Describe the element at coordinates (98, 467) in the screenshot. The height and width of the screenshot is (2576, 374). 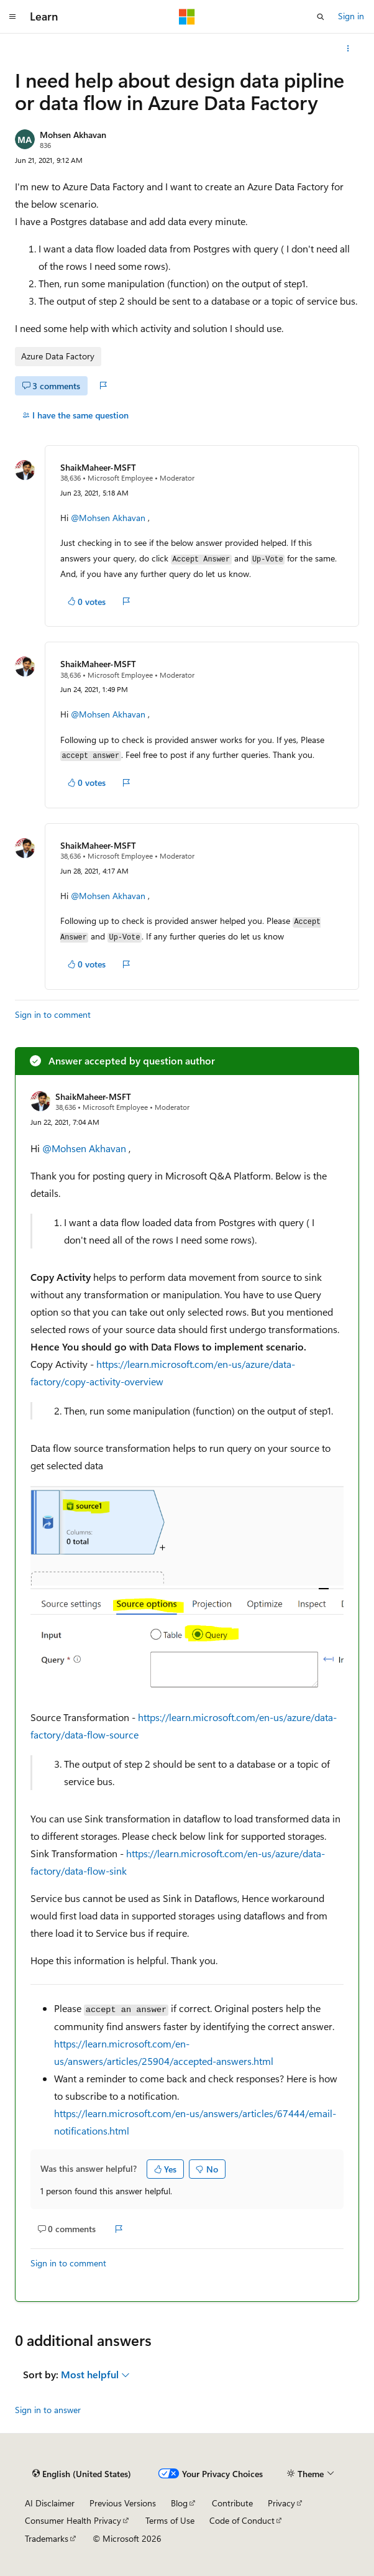
I see `ShaikMaheer-MSFT` at that location.